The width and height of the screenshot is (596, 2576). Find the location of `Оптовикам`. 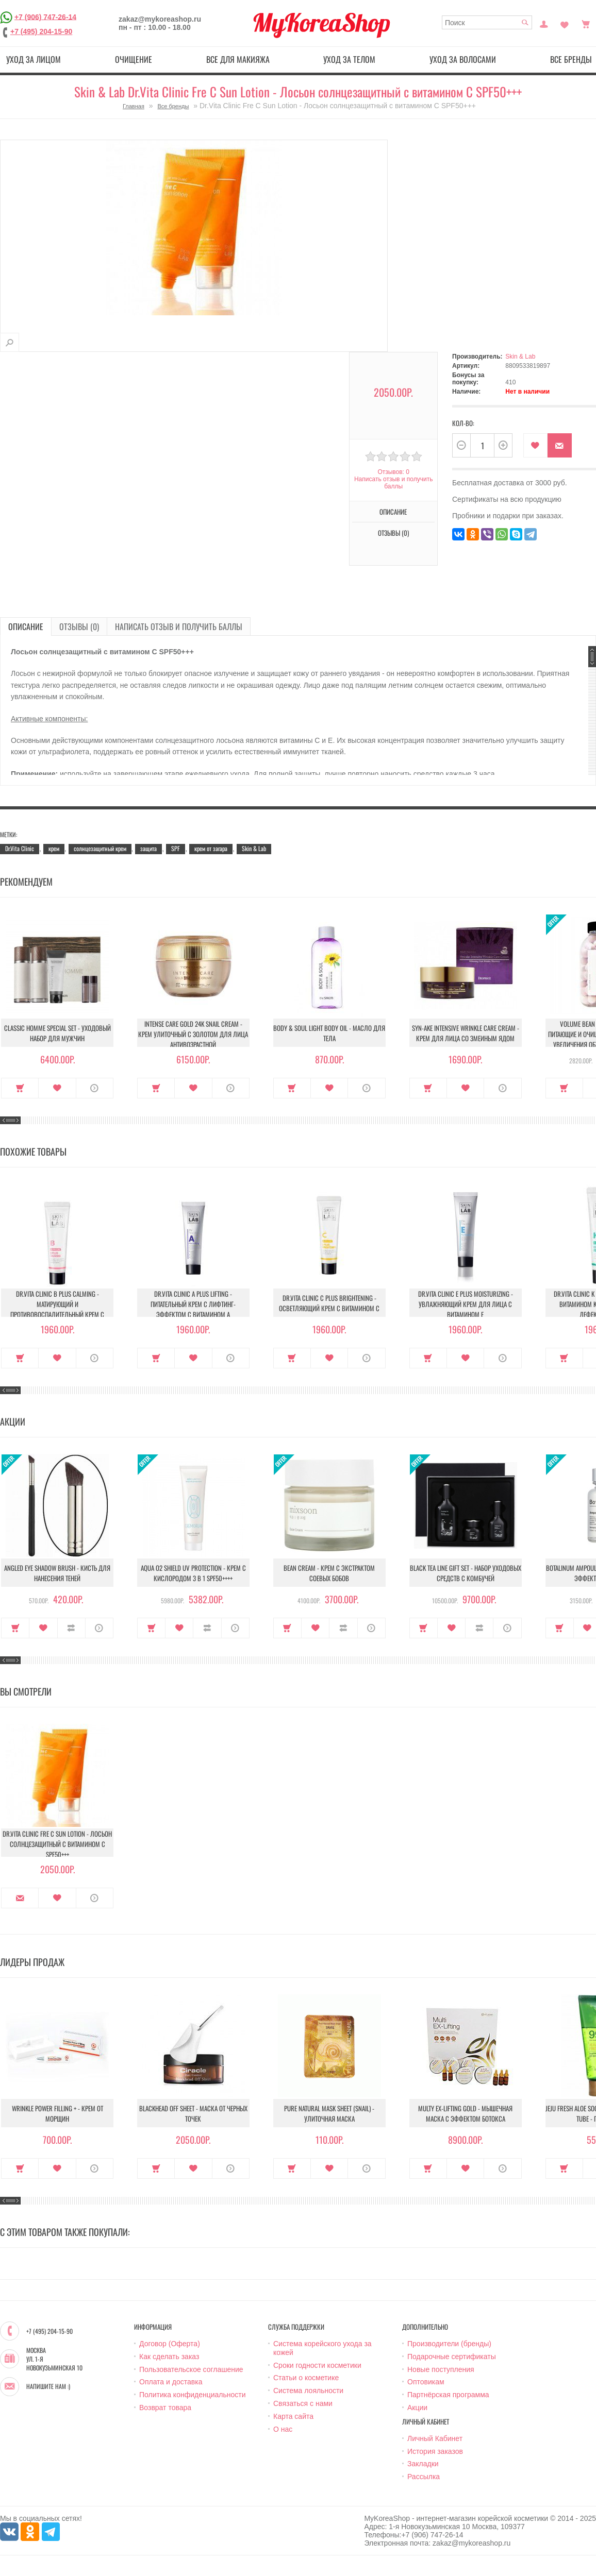

Оптовикам is located at coordinates (425, 2382).